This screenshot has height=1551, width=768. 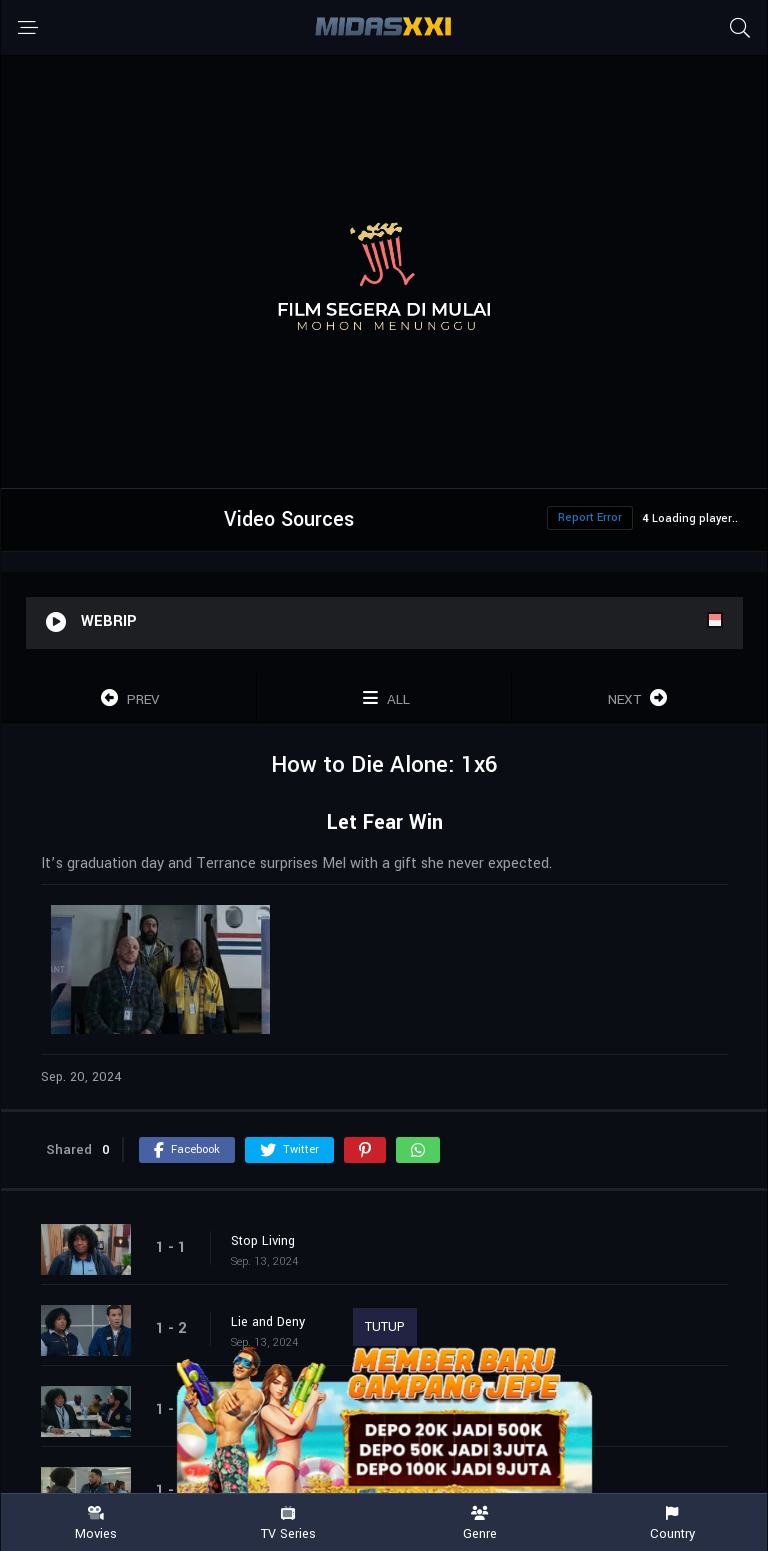 What do you see at coordinates (480, 1523) in the screenshot?
I see `Genre` at bounding box center [480, 1523].